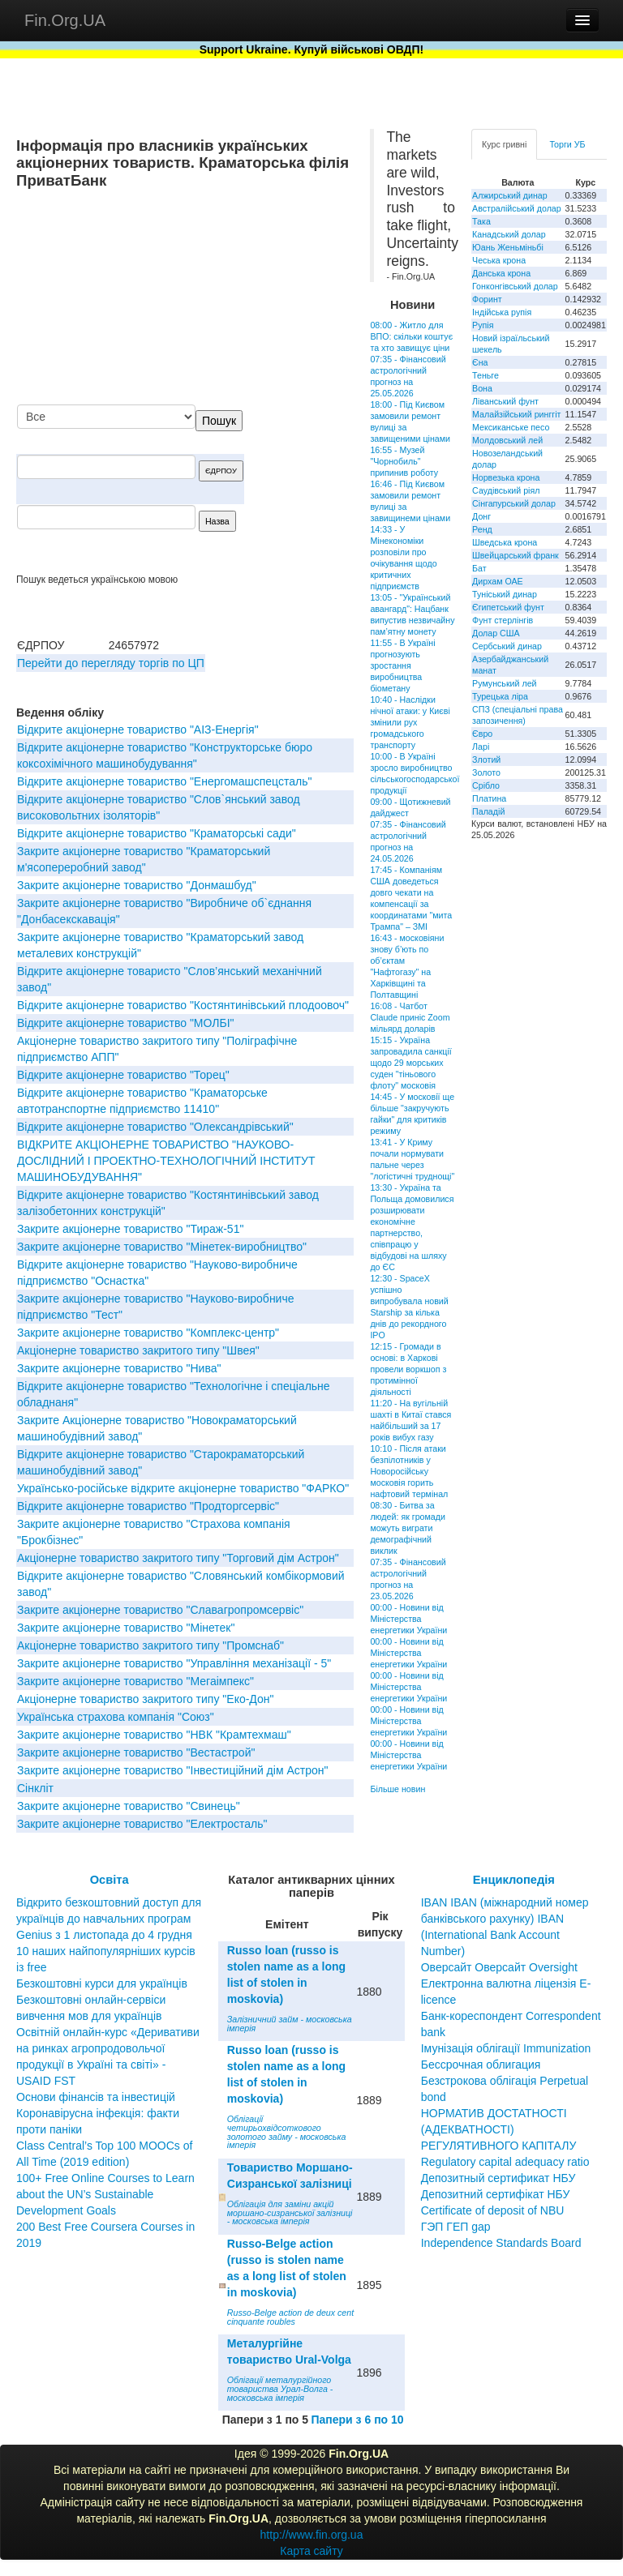  Describe the element at coordinates (408, 1619) in the screenshot. I see `00:00 - Новини від Міністерства енергетики України` at that location.